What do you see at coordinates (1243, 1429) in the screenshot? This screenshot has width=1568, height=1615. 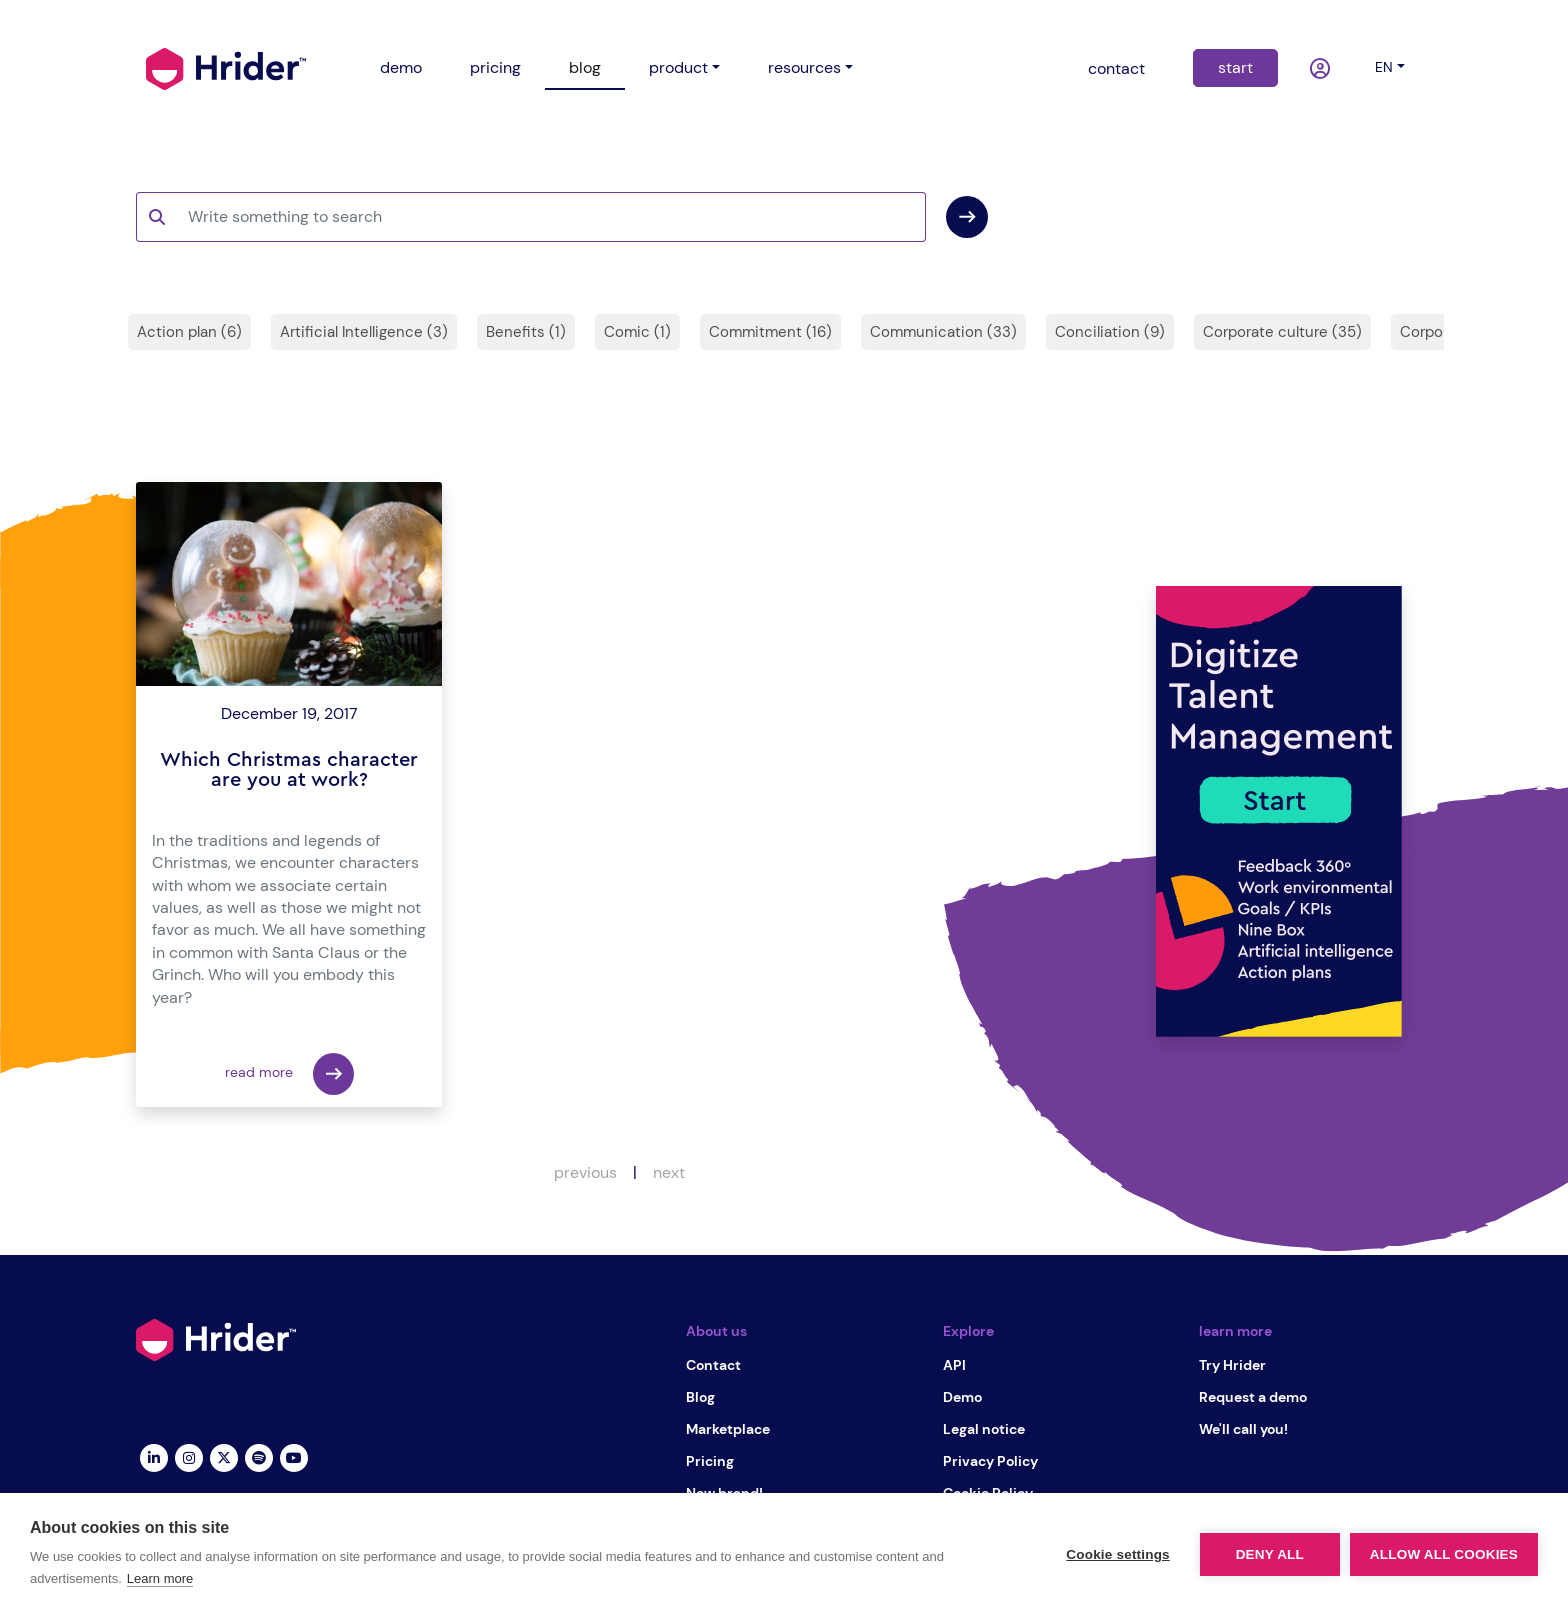 I see `We'll call you!` at bounding box center [1243, 1429].